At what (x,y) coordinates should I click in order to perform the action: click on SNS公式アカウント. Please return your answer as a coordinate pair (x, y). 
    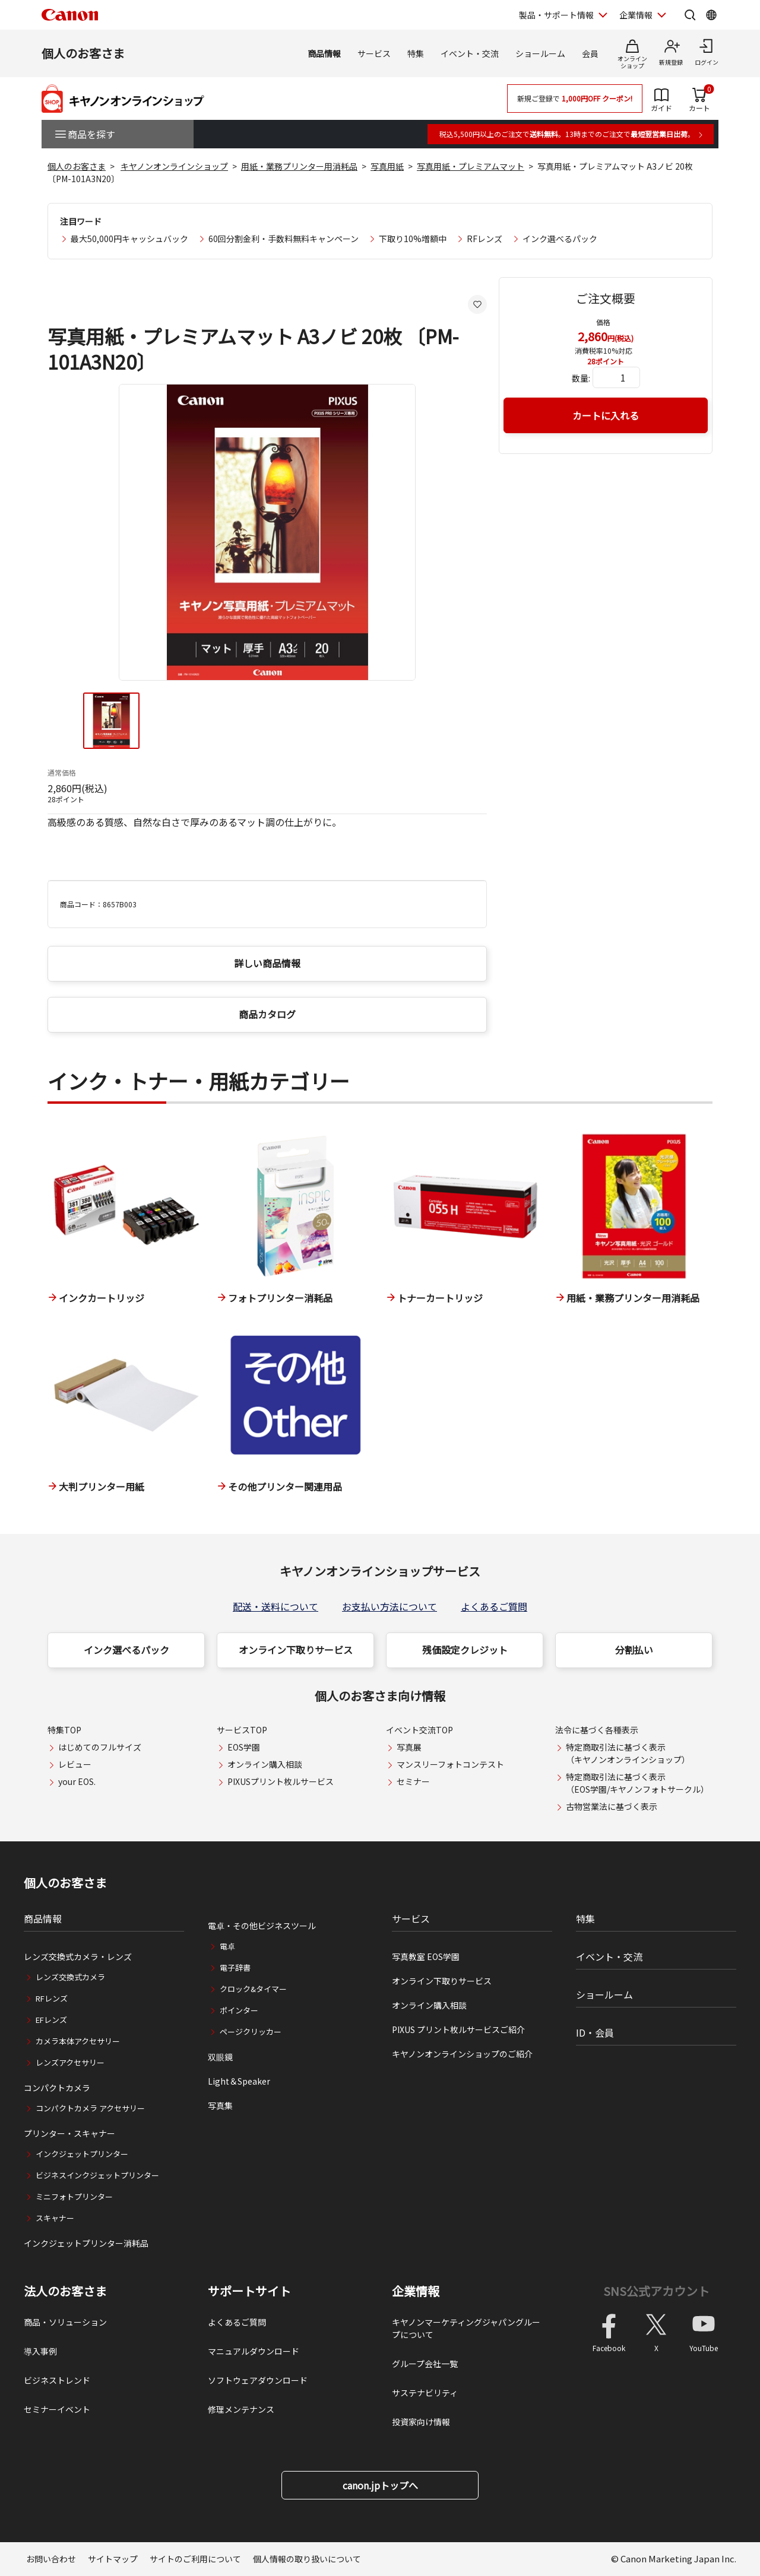
    Looking at the image, I should click on (656, 2290).